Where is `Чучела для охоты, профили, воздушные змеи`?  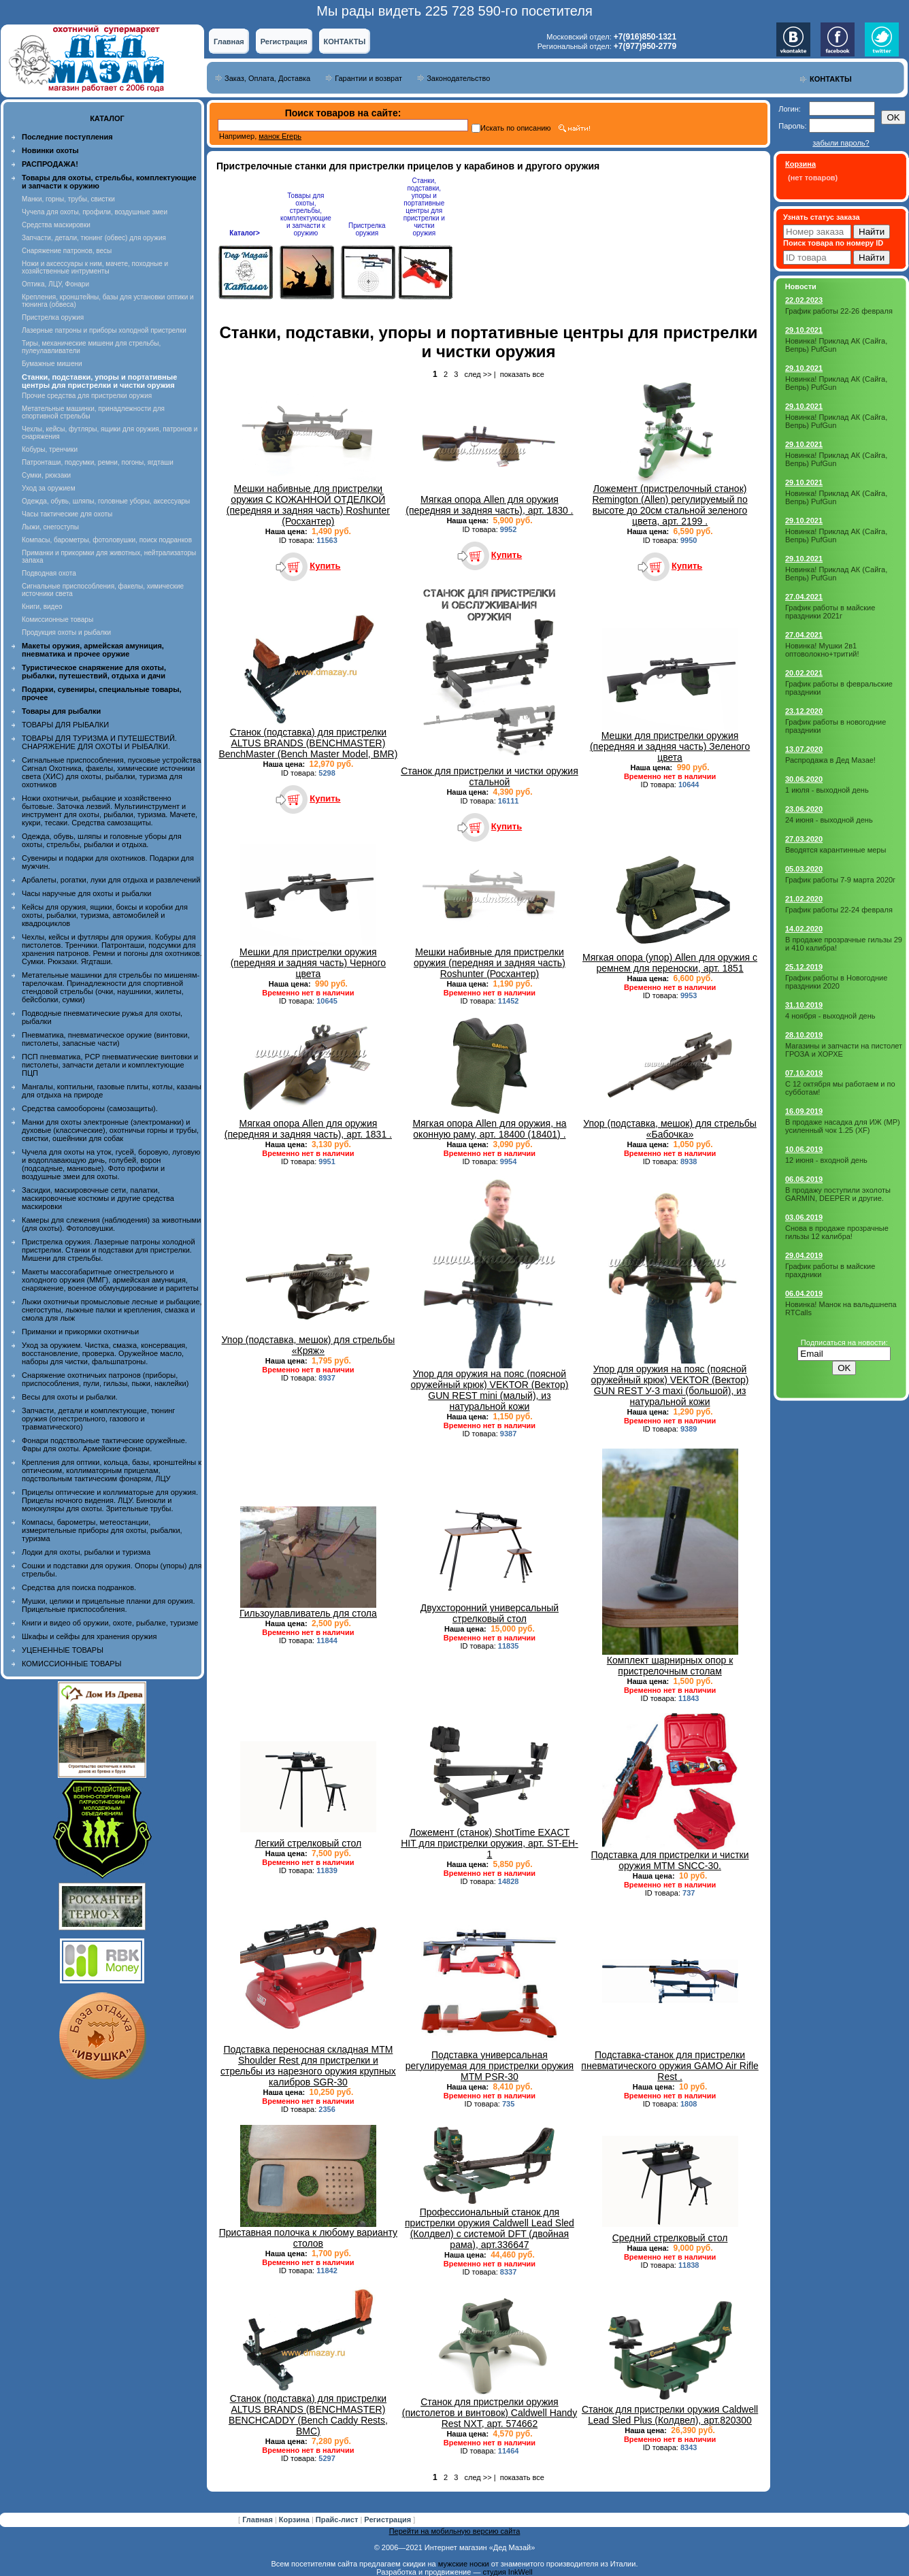 Чучела для охоты, профили, воздушные змеи is located at coordinates (94, 212).